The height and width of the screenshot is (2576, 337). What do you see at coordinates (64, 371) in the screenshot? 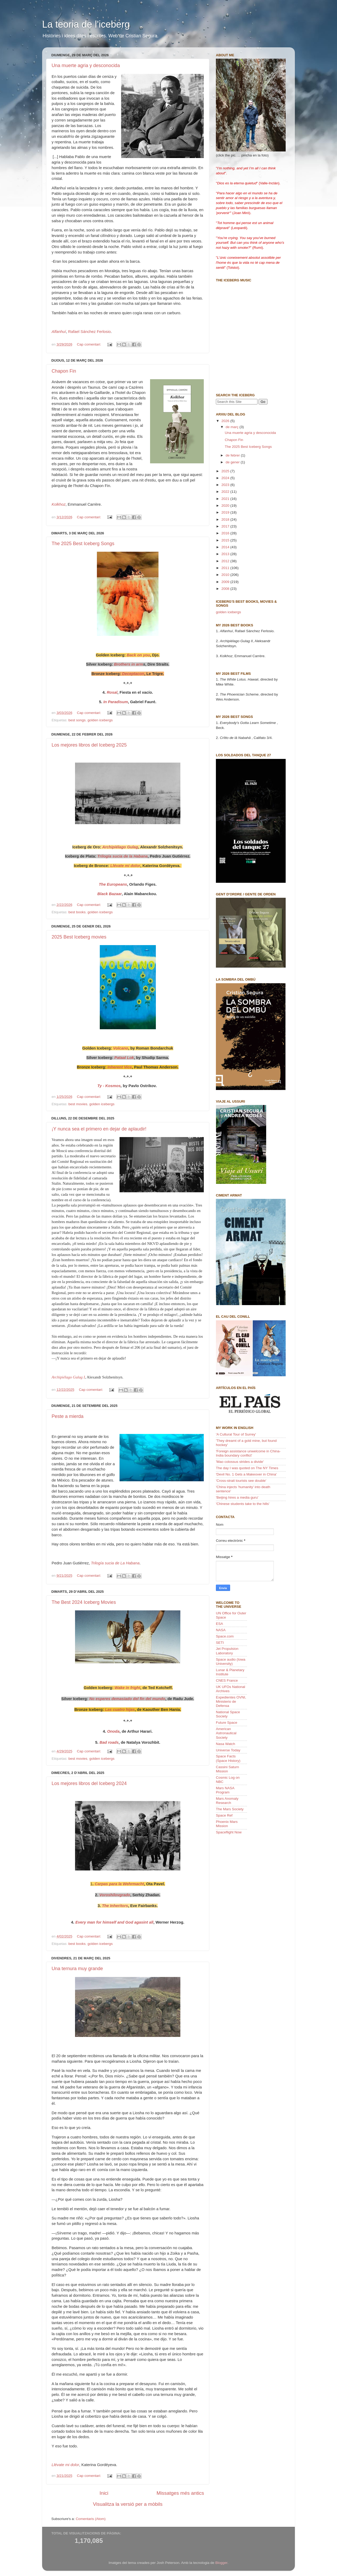
I see `Chapon Fin` at bounding box center [64, 371].